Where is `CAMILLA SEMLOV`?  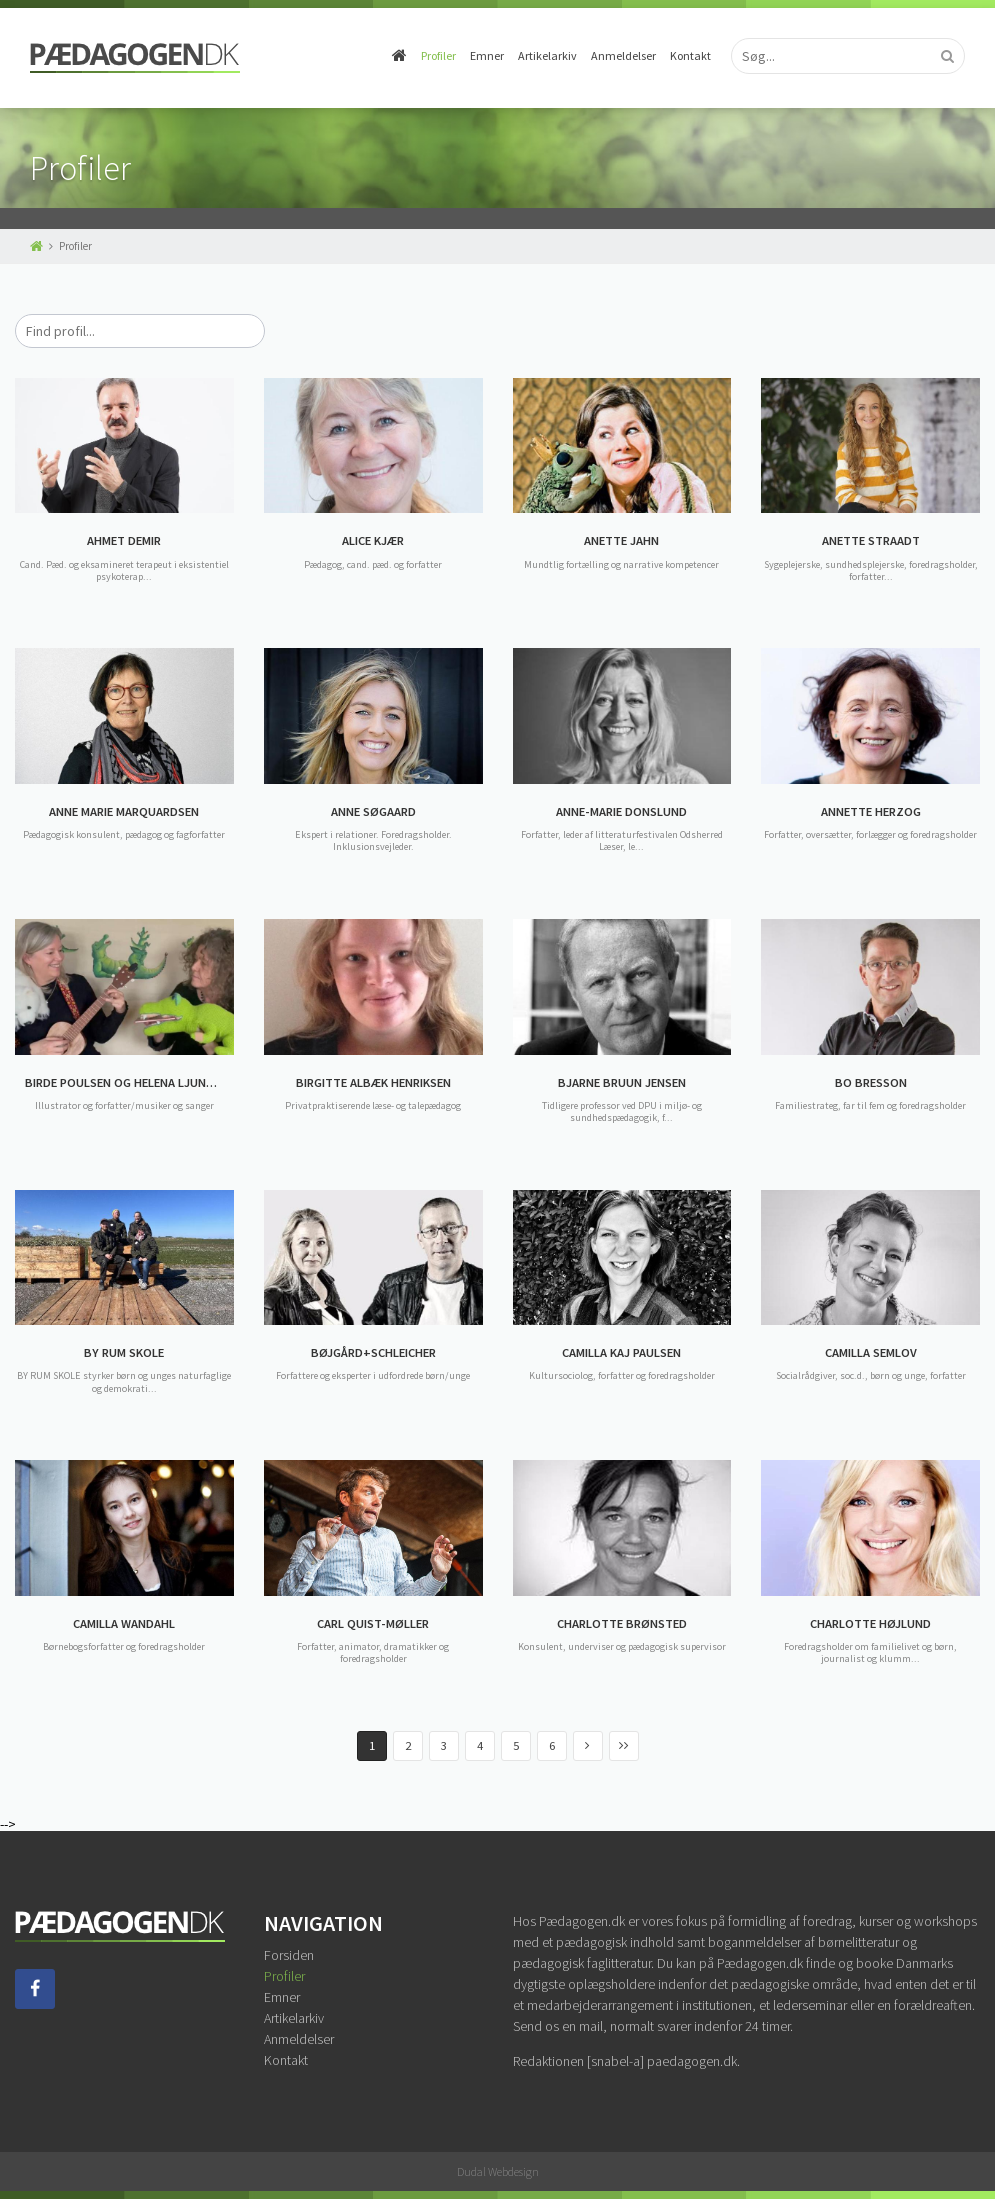 CAMILLA SEMLOV is located at coordinates (871, 1352).